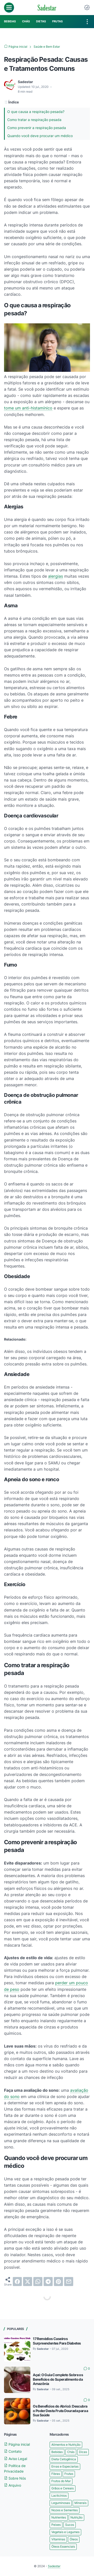 The image size is (94, 2576). I want to click on Como prevenir a respiração pesada, so click(36, 128).